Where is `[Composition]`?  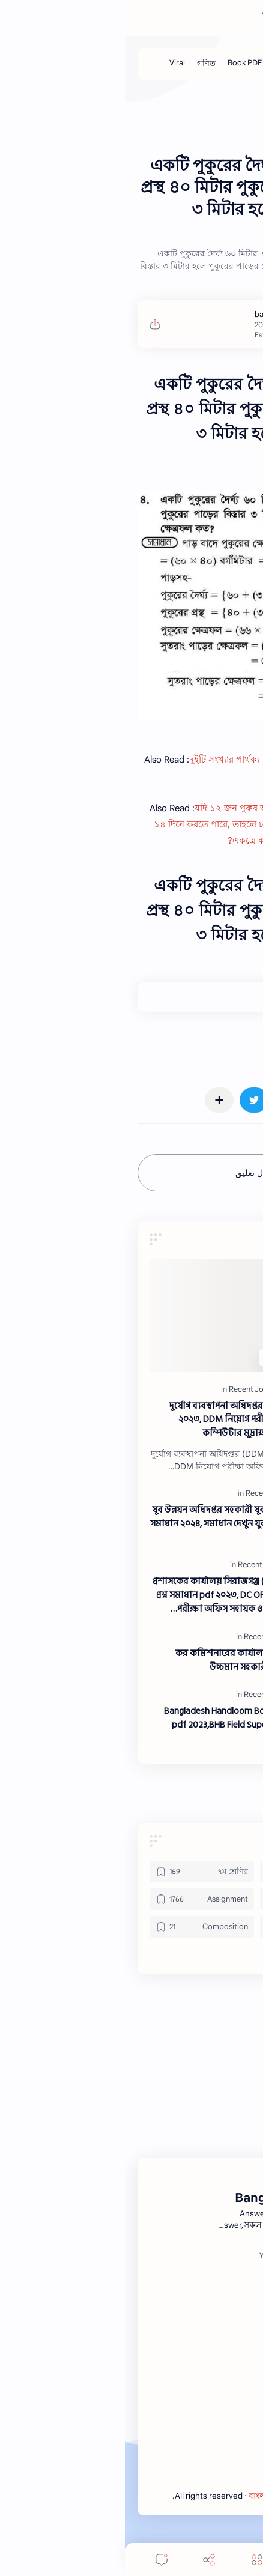
[Composition] is located at coordinates (76, 1927).